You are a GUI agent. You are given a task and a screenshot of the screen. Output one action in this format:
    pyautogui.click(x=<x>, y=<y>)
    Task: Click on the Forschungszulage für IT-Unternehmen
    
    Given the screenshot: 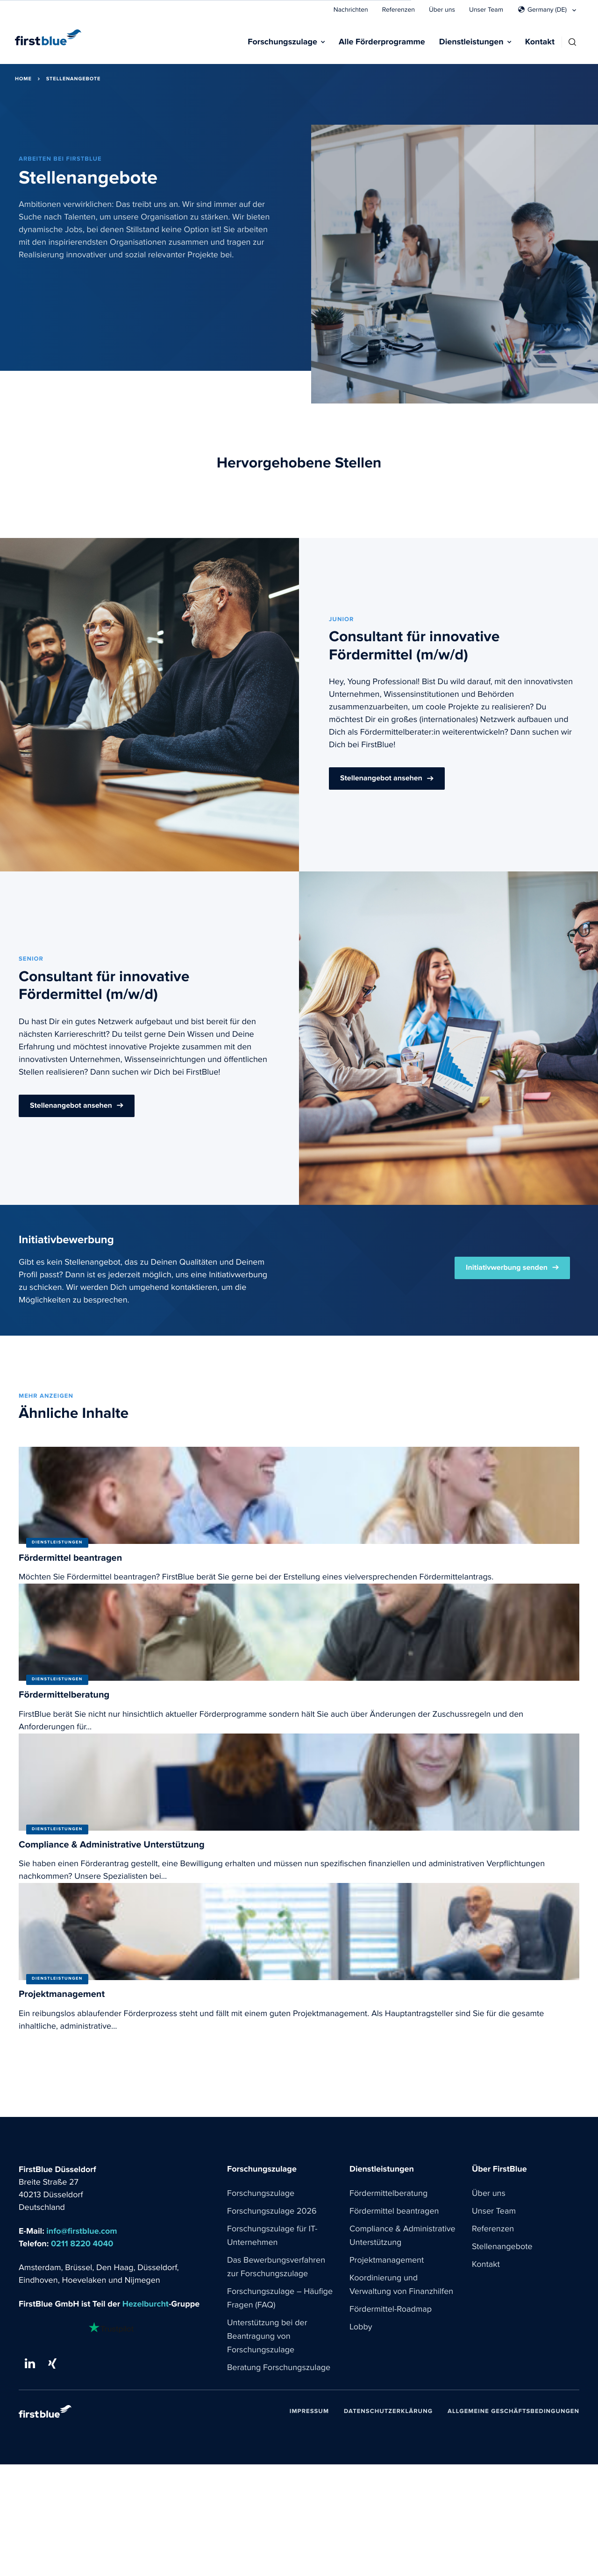 What is the action you would take?
    pyautogui.click(x=272, y=2236)
    